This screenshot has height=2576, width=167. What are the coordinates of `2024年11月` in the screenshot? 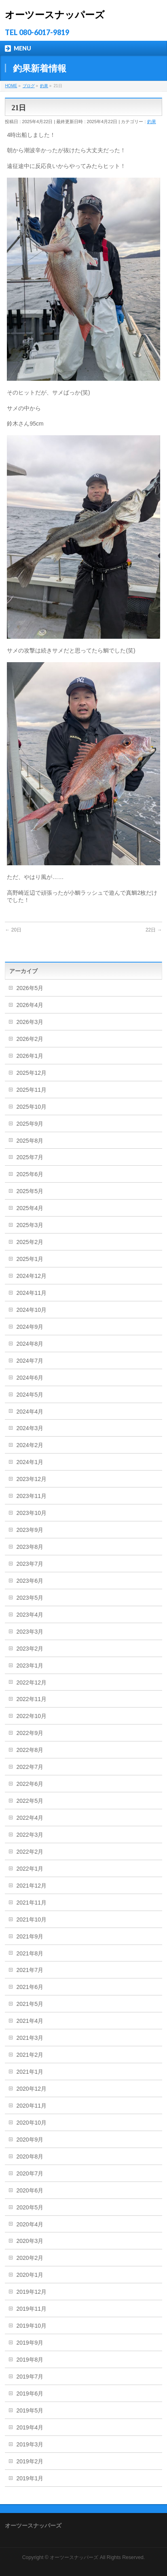 It's located at (31, 1293).